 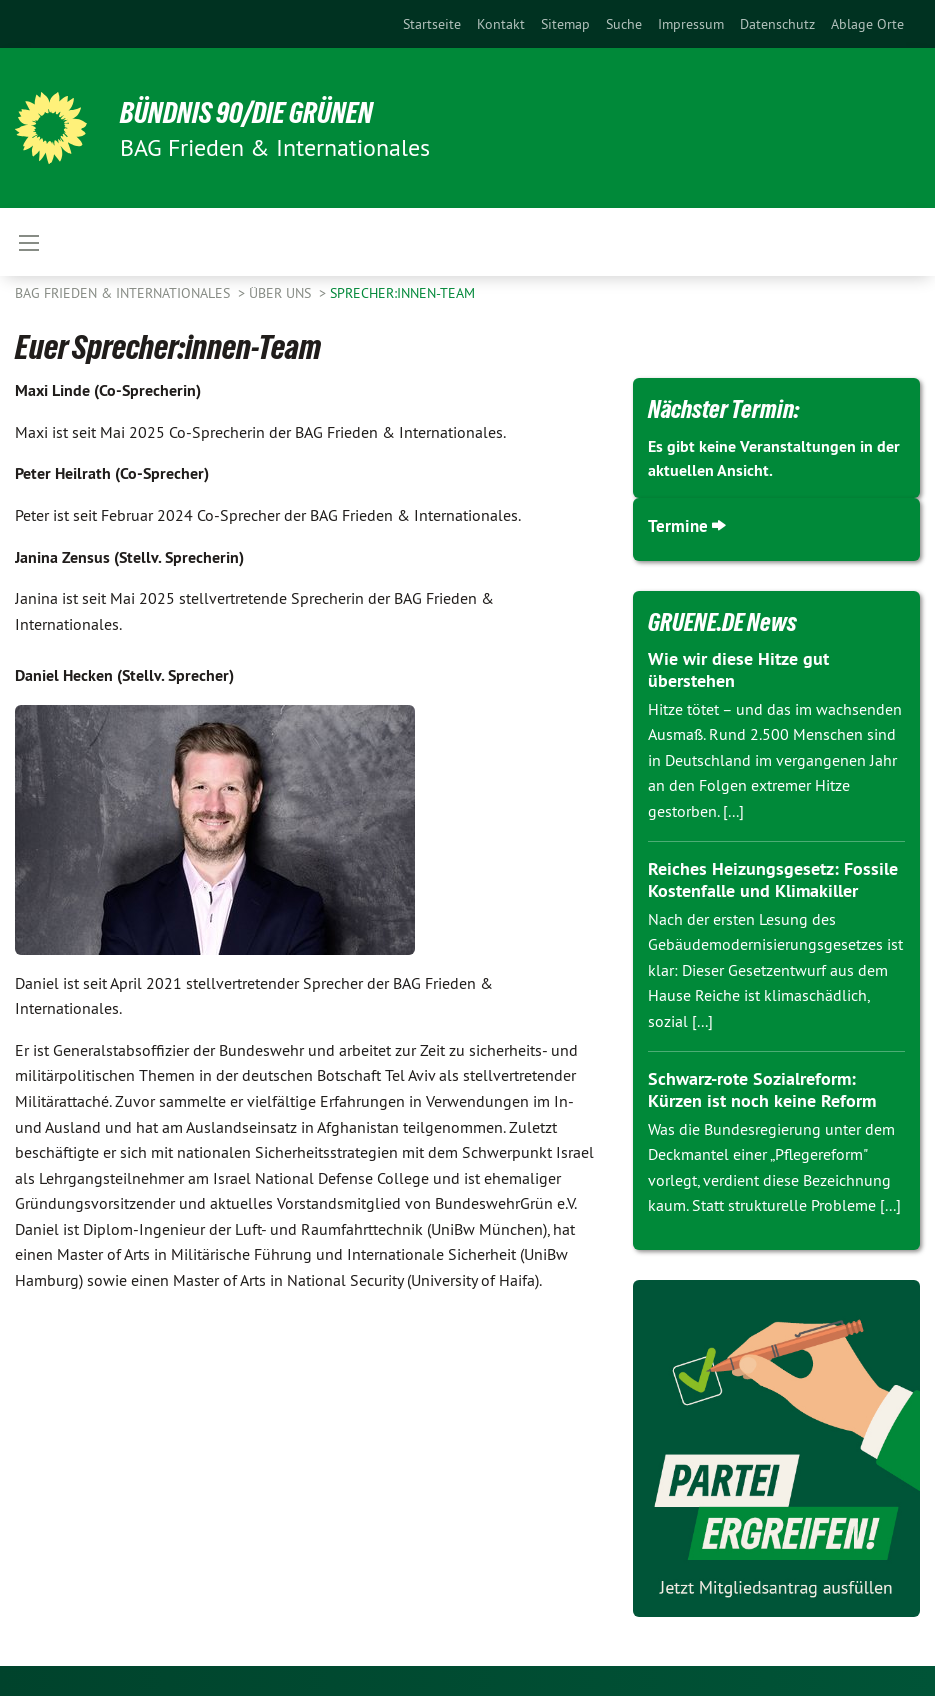 I want to click on Termine, so click(x=678, y=525).